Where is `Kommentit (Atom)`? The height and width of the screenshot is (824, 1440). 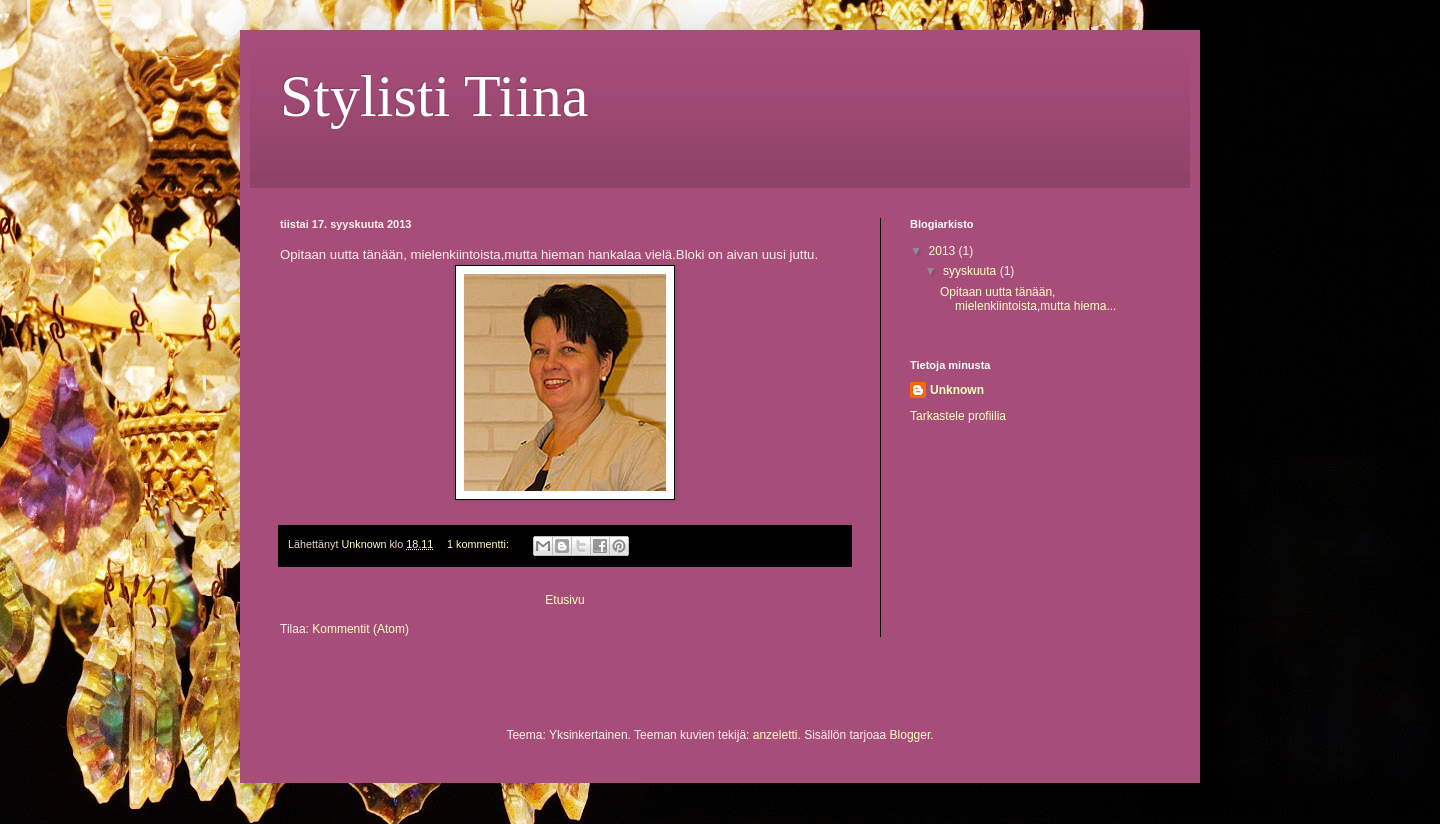
Kommentit (Atom) is located at coordinates (360, 629).